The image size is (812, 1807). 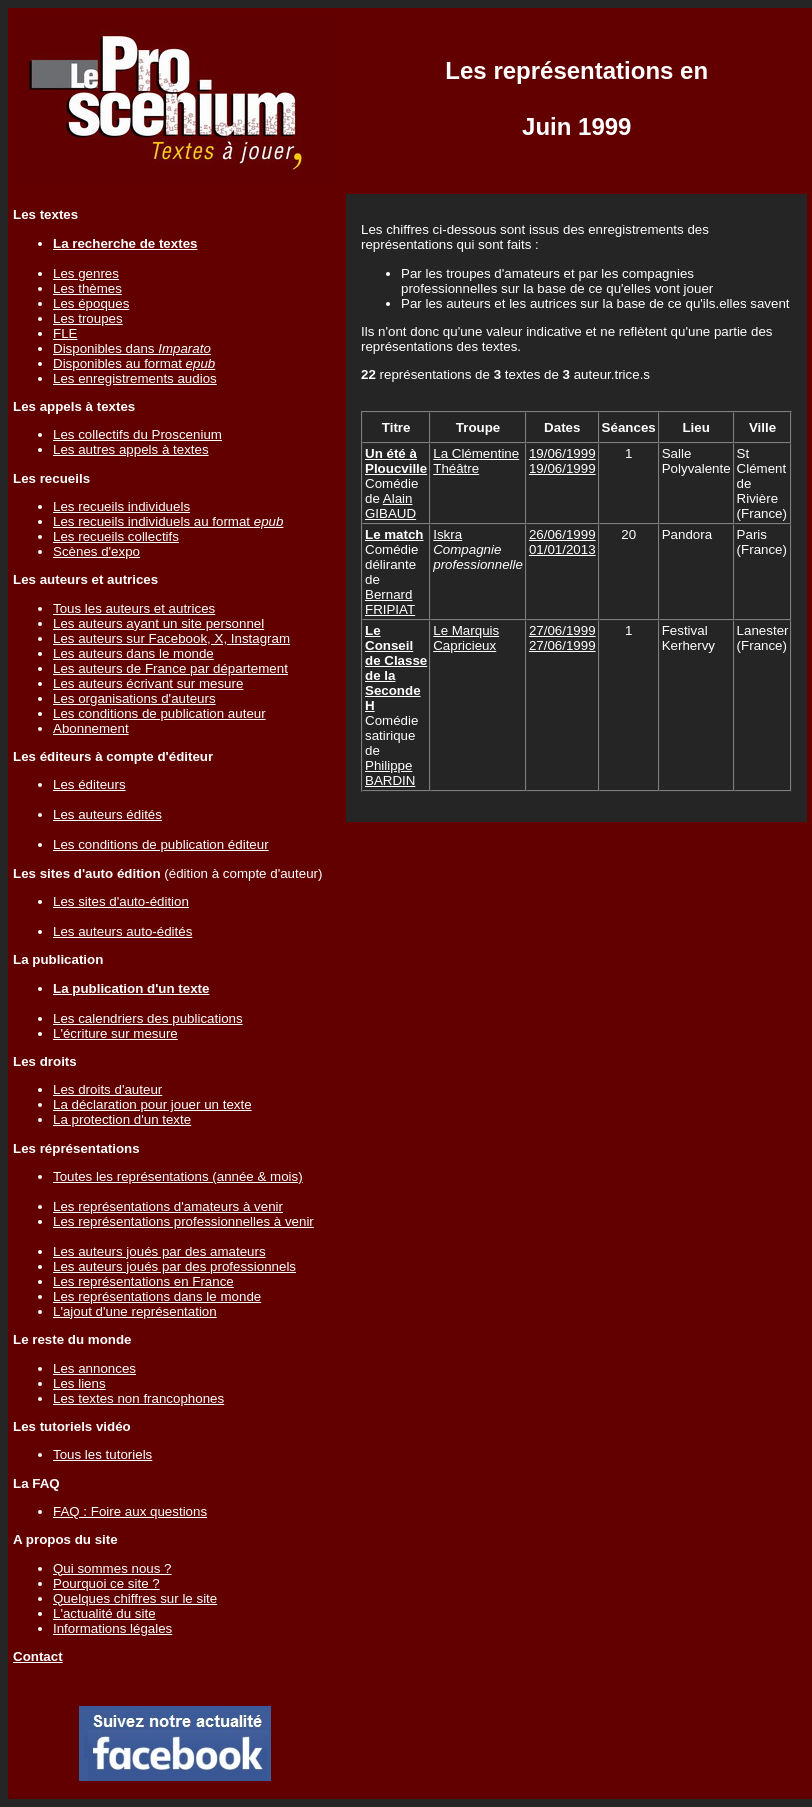 I want to click on Le Marquis Capricieux, so click(x=466, y=638).